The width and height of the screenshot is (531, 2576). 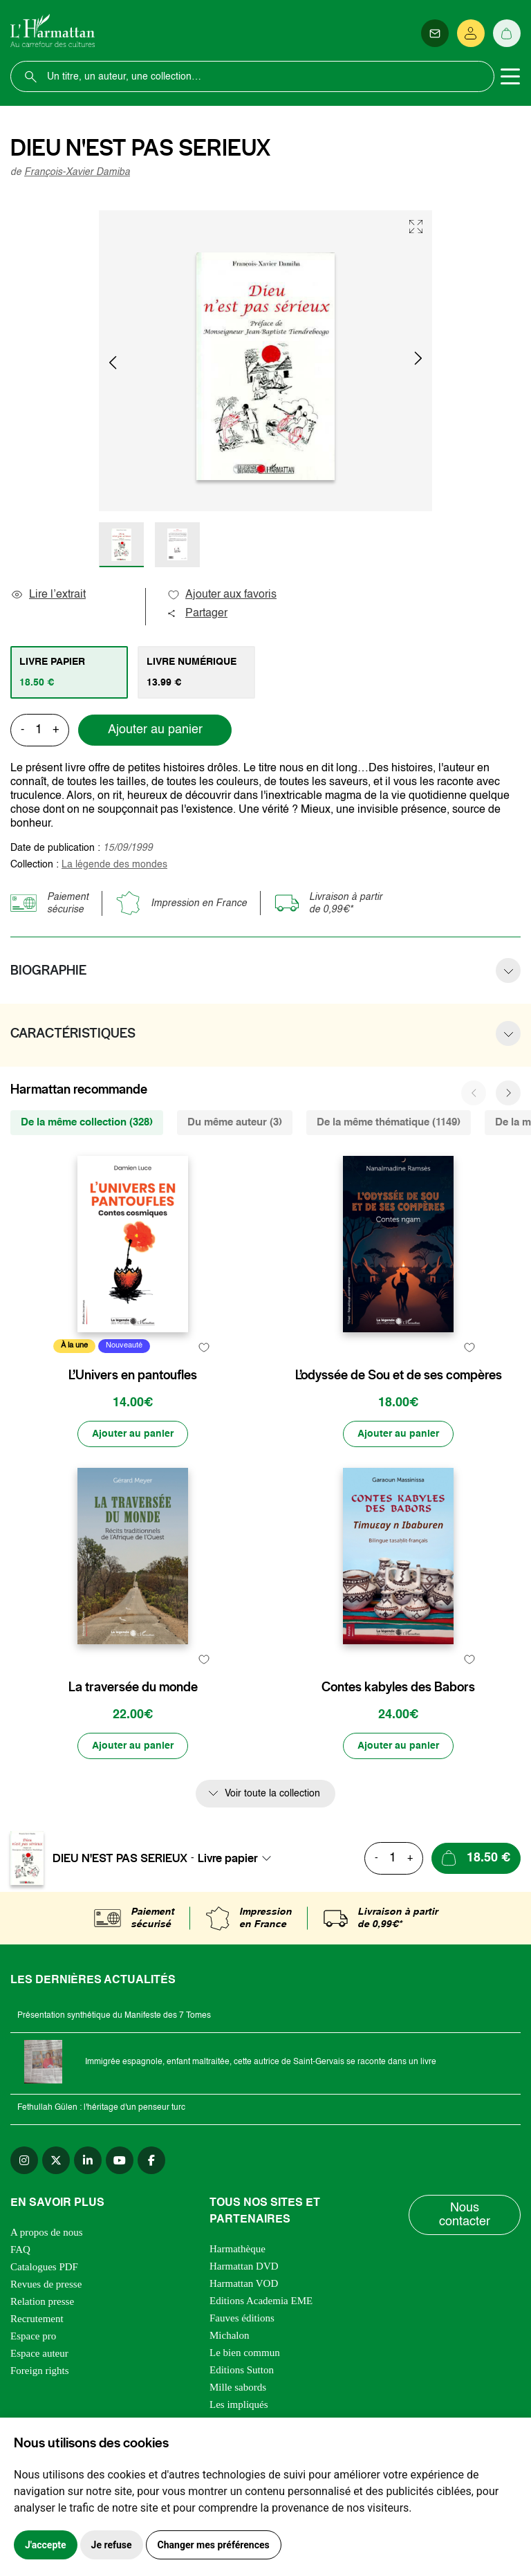 What do you see at coordinates (272, 1793) in the screenshot?
I see `Voir toute la collection` at bounding box center [272, 1793].